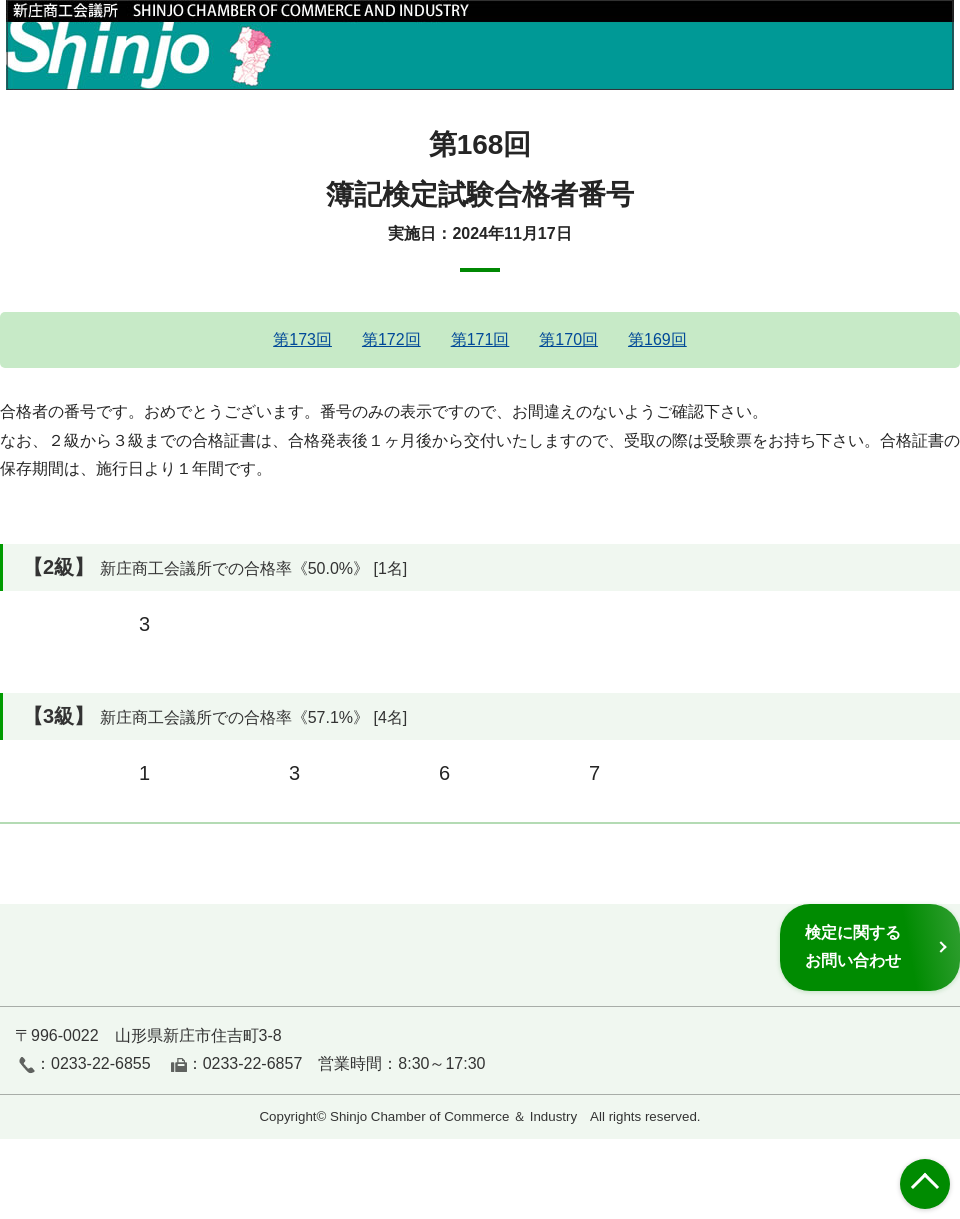  Describe the element at coordinates (302, 339) in the screenshot. I see `第173回` at that location.